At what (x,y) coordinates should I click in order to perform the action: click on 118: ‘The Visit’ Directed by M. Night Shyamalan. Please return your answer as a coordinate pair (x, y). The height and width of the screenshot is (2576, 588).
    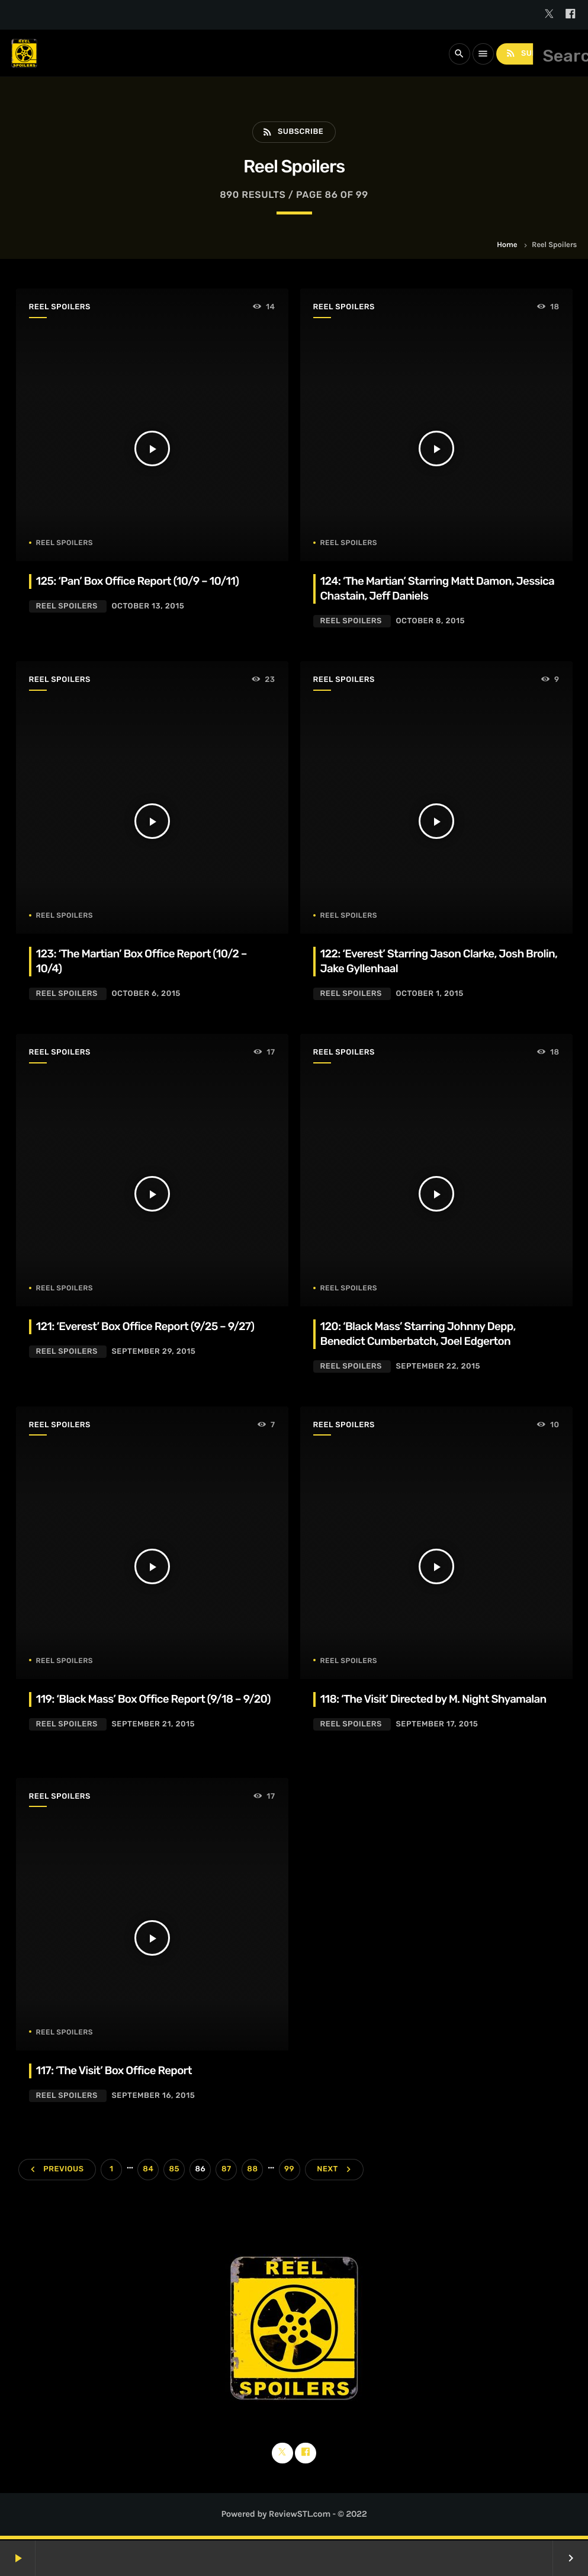
    Looking at the image, I should click on (435, 1699).